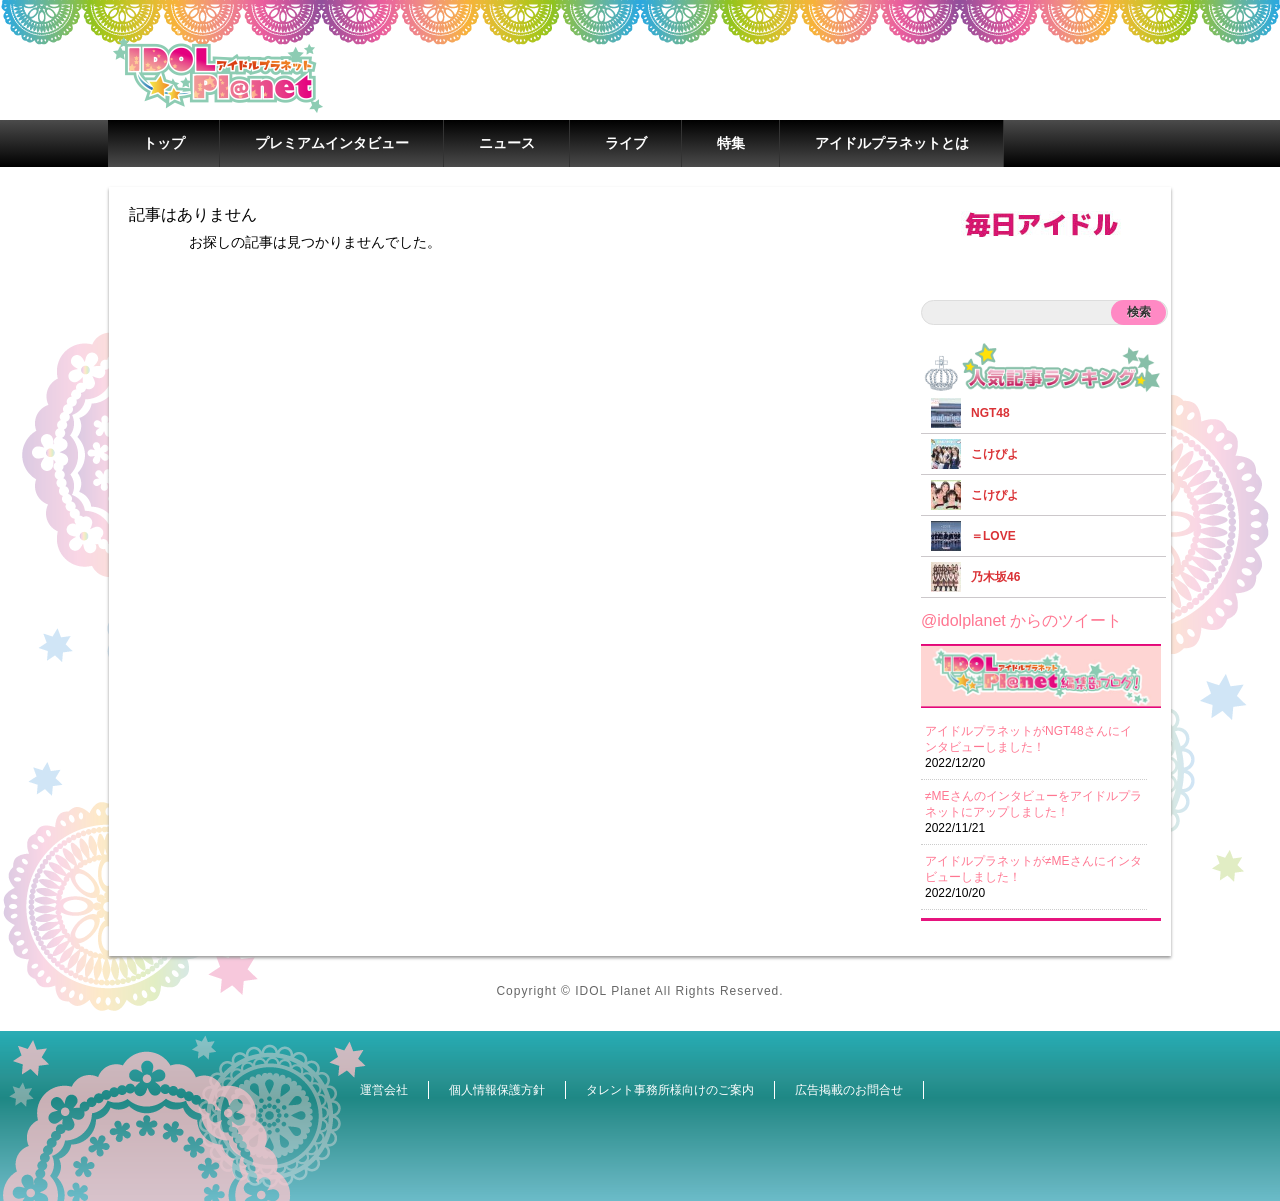 This screenshot has width=1280, height=1201. I want to click on タレント事務所様向けのご案内, so click(670, 1090).